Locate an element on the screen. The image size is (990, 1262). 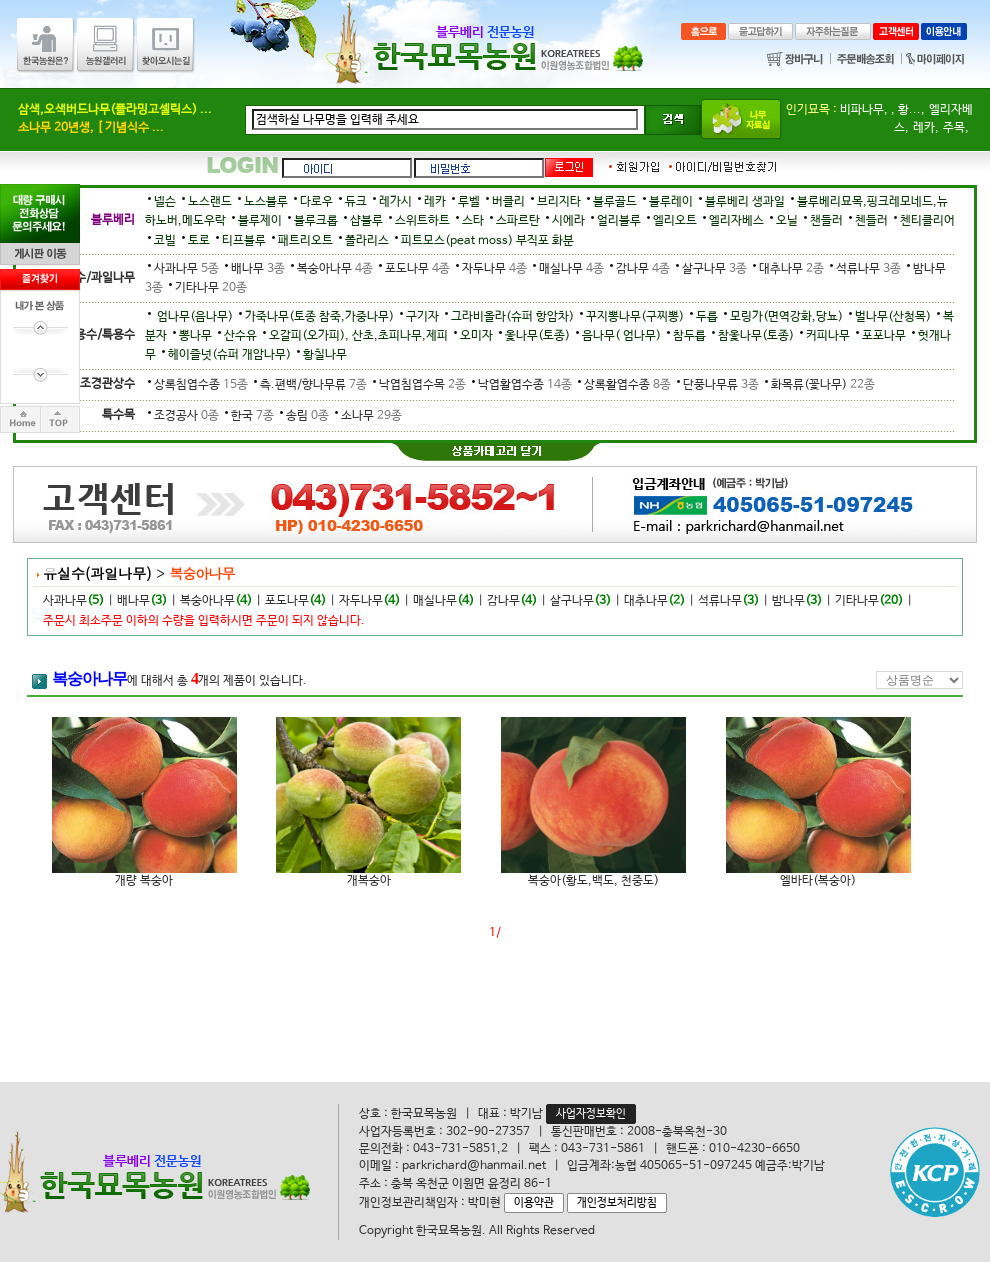
블루골드 is located at coordinates (615, 202).